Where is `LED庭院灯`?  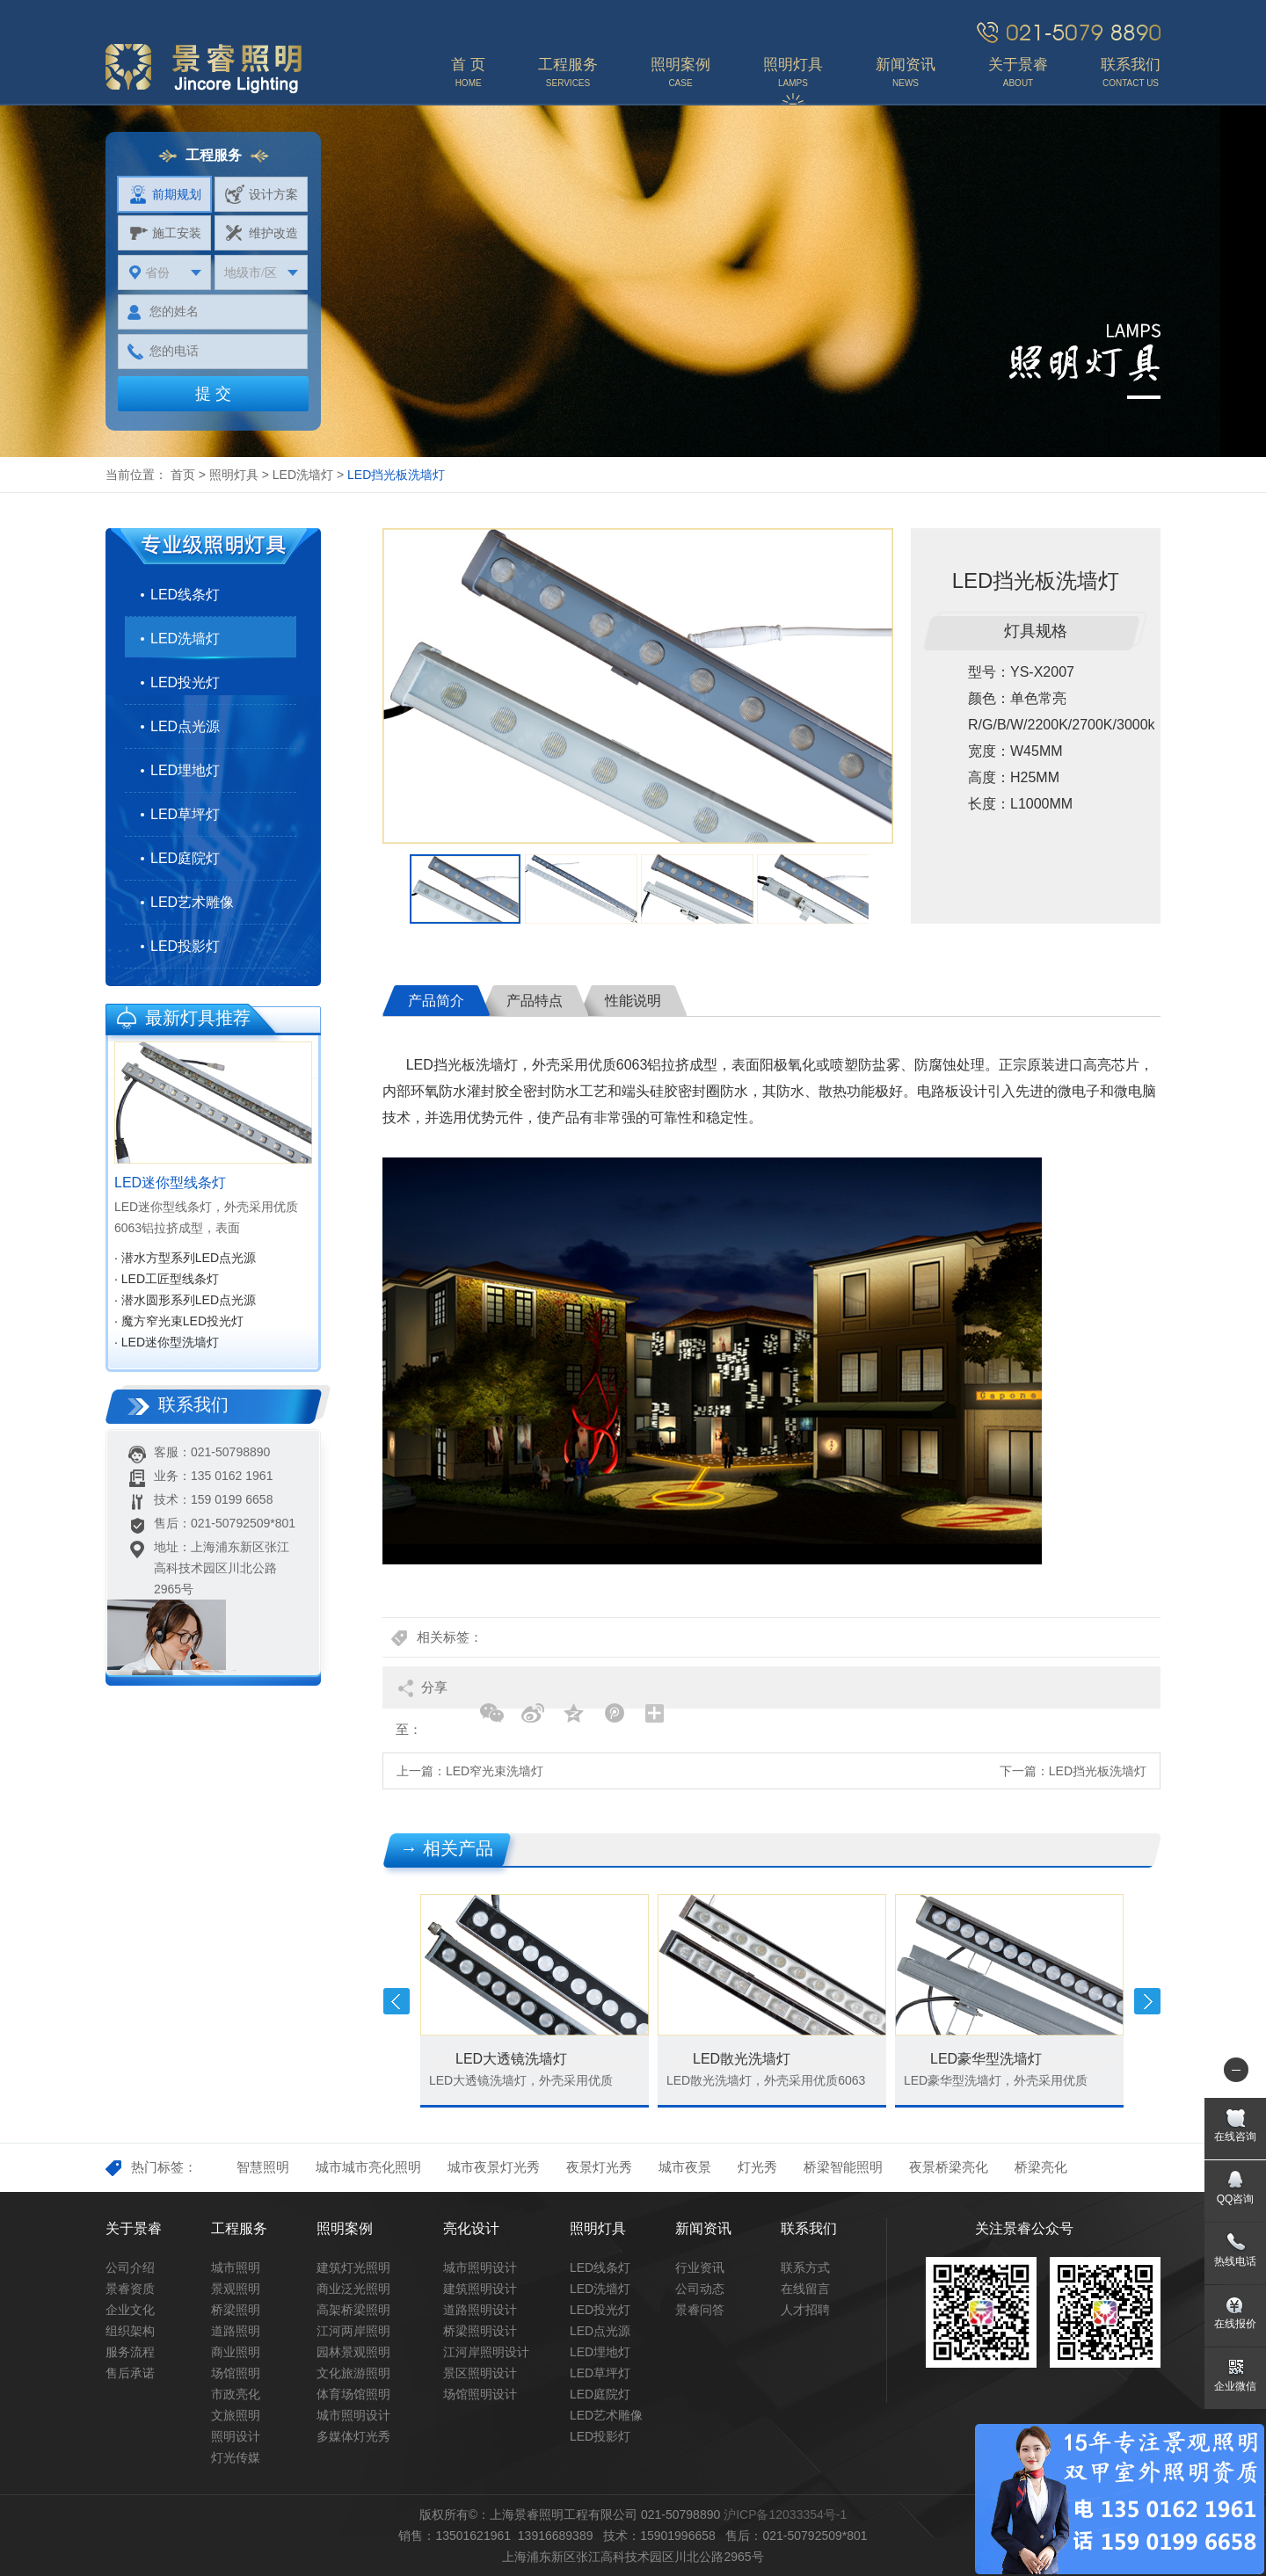 LED庭院灯 is located at coordinates (185, 858).